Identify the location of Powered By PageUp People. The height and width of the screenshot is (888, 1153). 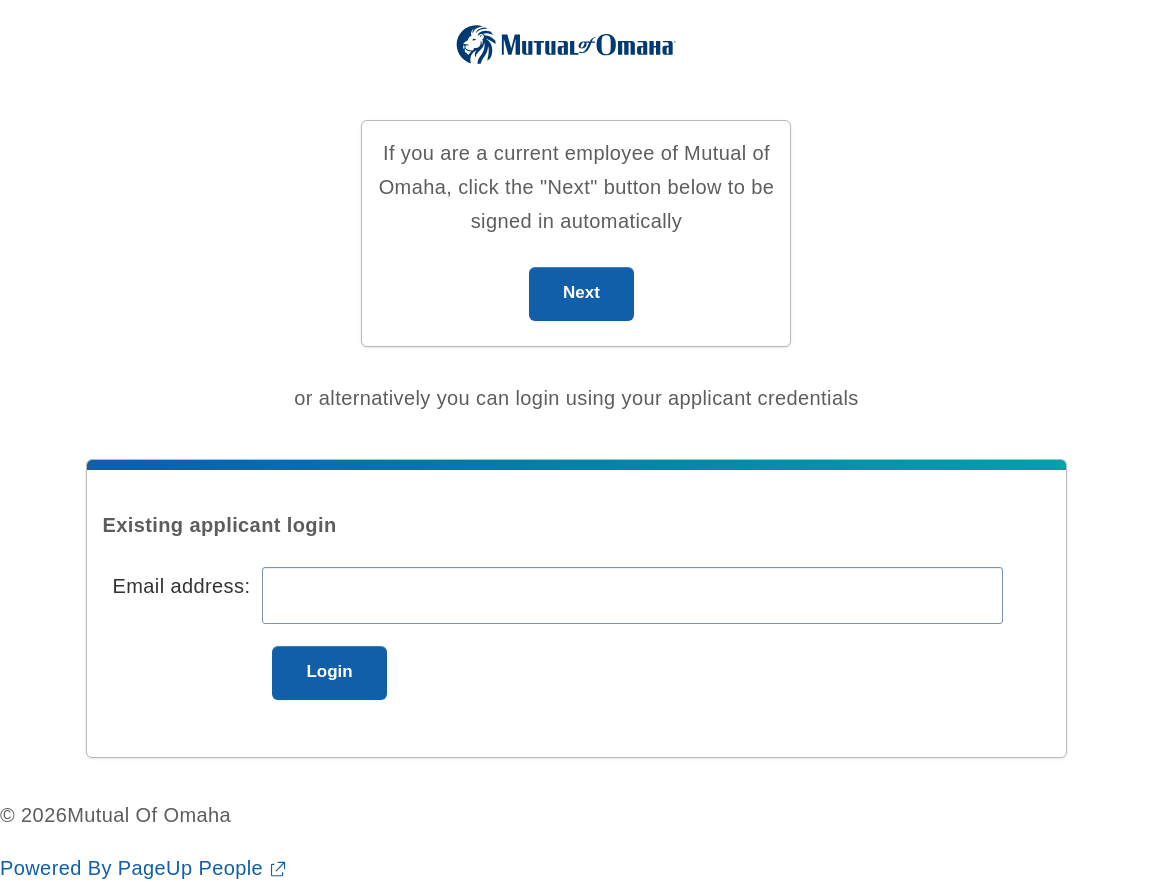
(131, 868).